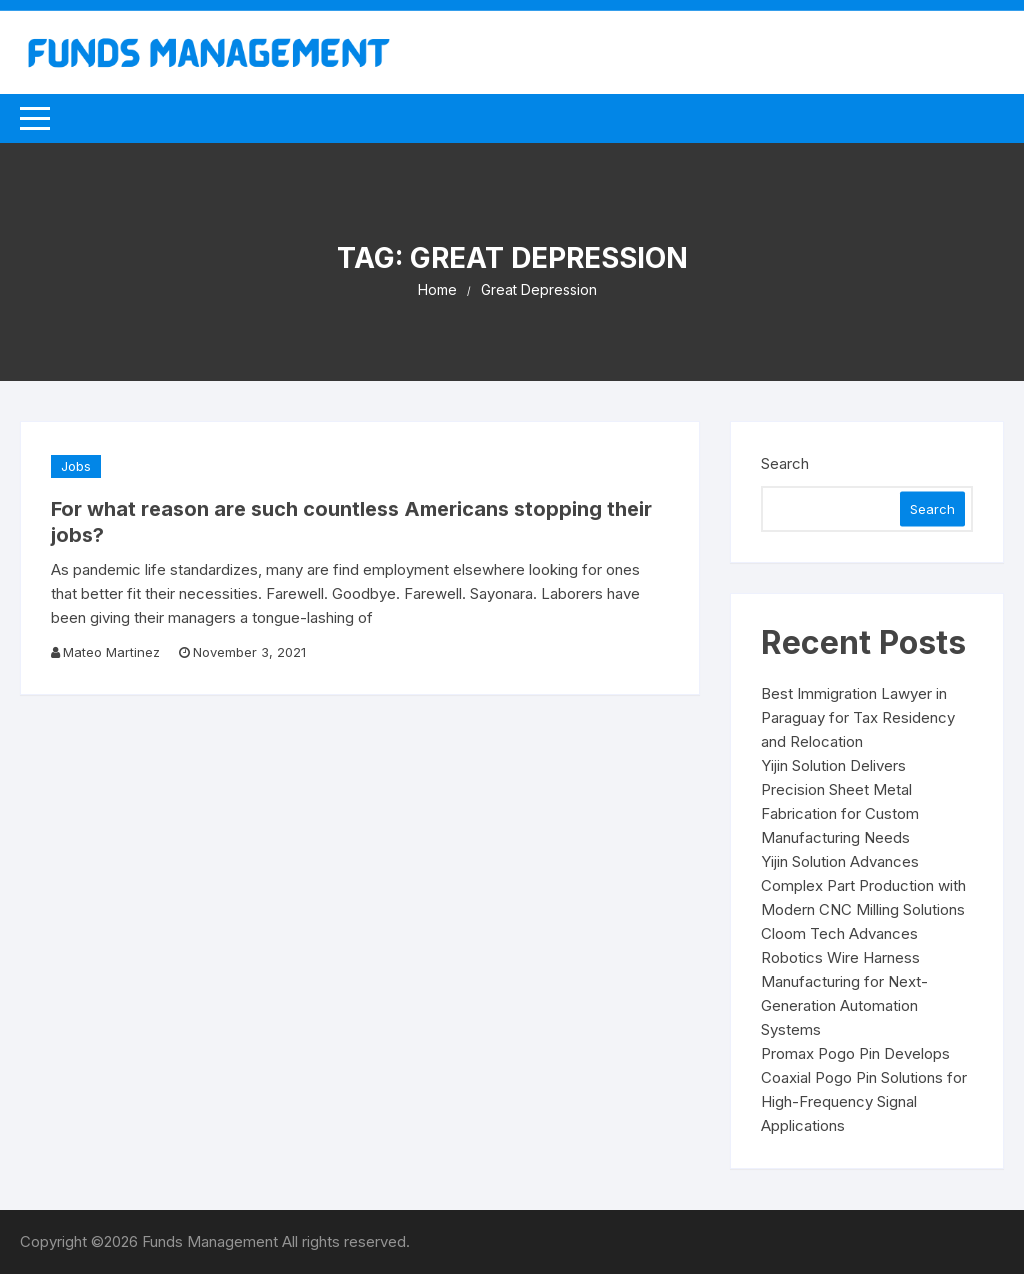 The image size is (1024, 1274). I want to click on Mateo Martinez, so click(111, 652).